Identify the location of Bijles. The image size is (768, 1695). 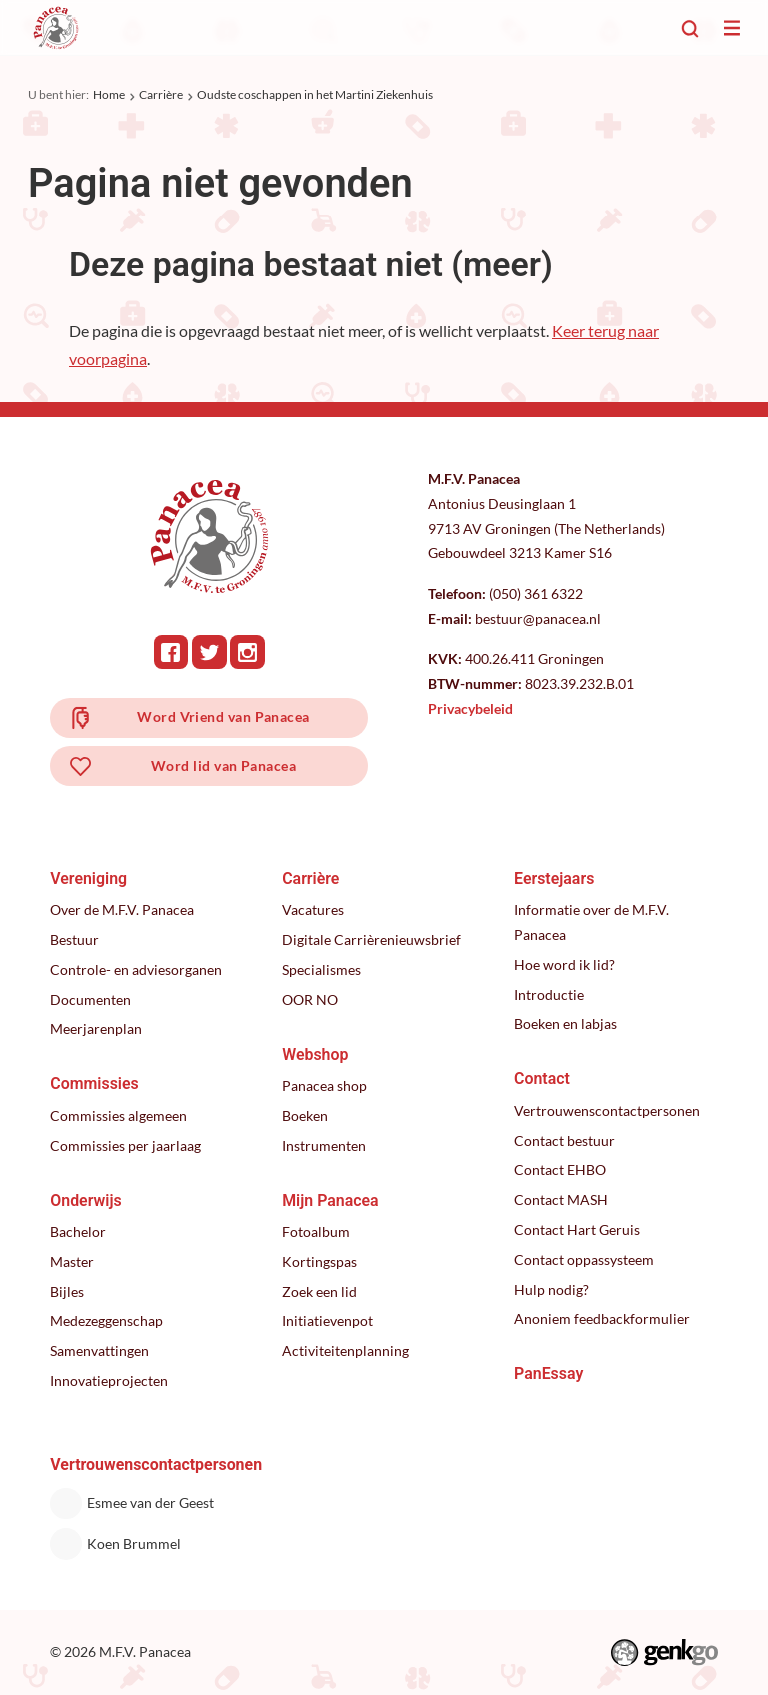
(67, 1291).